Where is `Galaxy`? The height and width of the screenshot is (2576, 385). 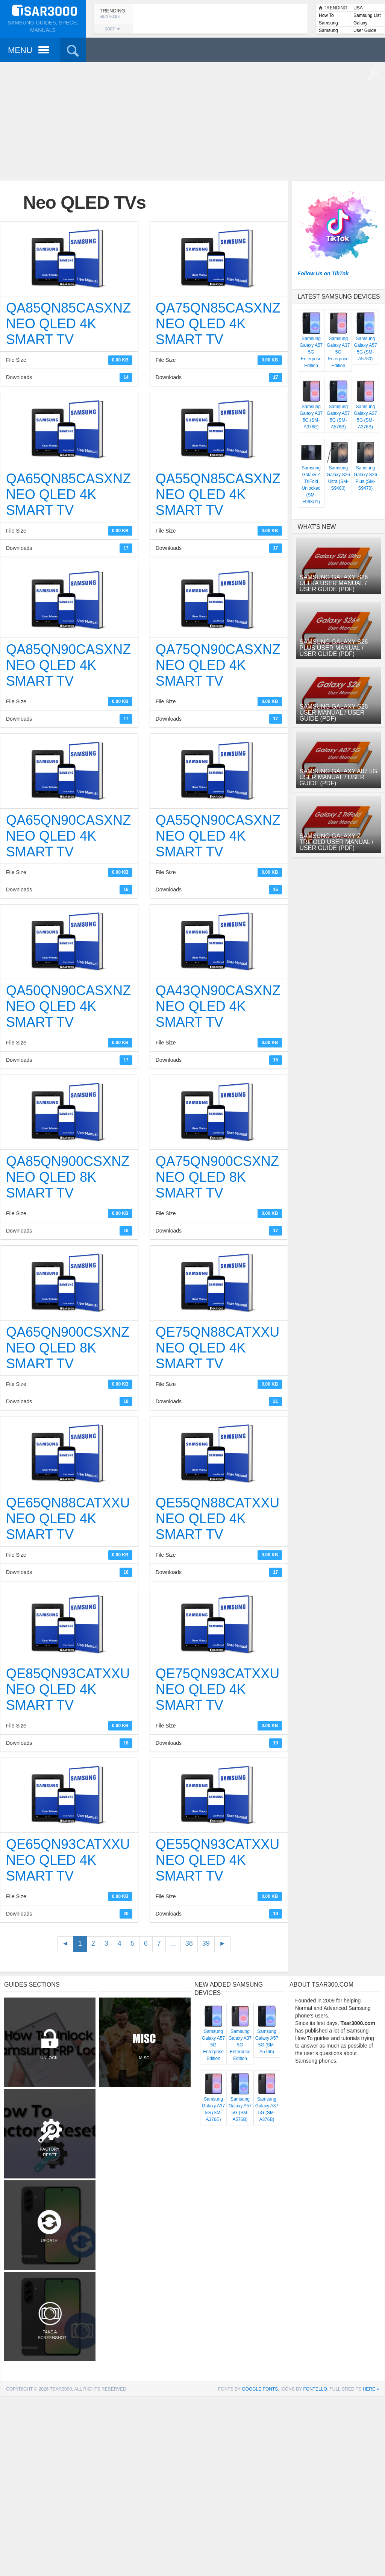
Galaxy is located at coordinates (360, 23).